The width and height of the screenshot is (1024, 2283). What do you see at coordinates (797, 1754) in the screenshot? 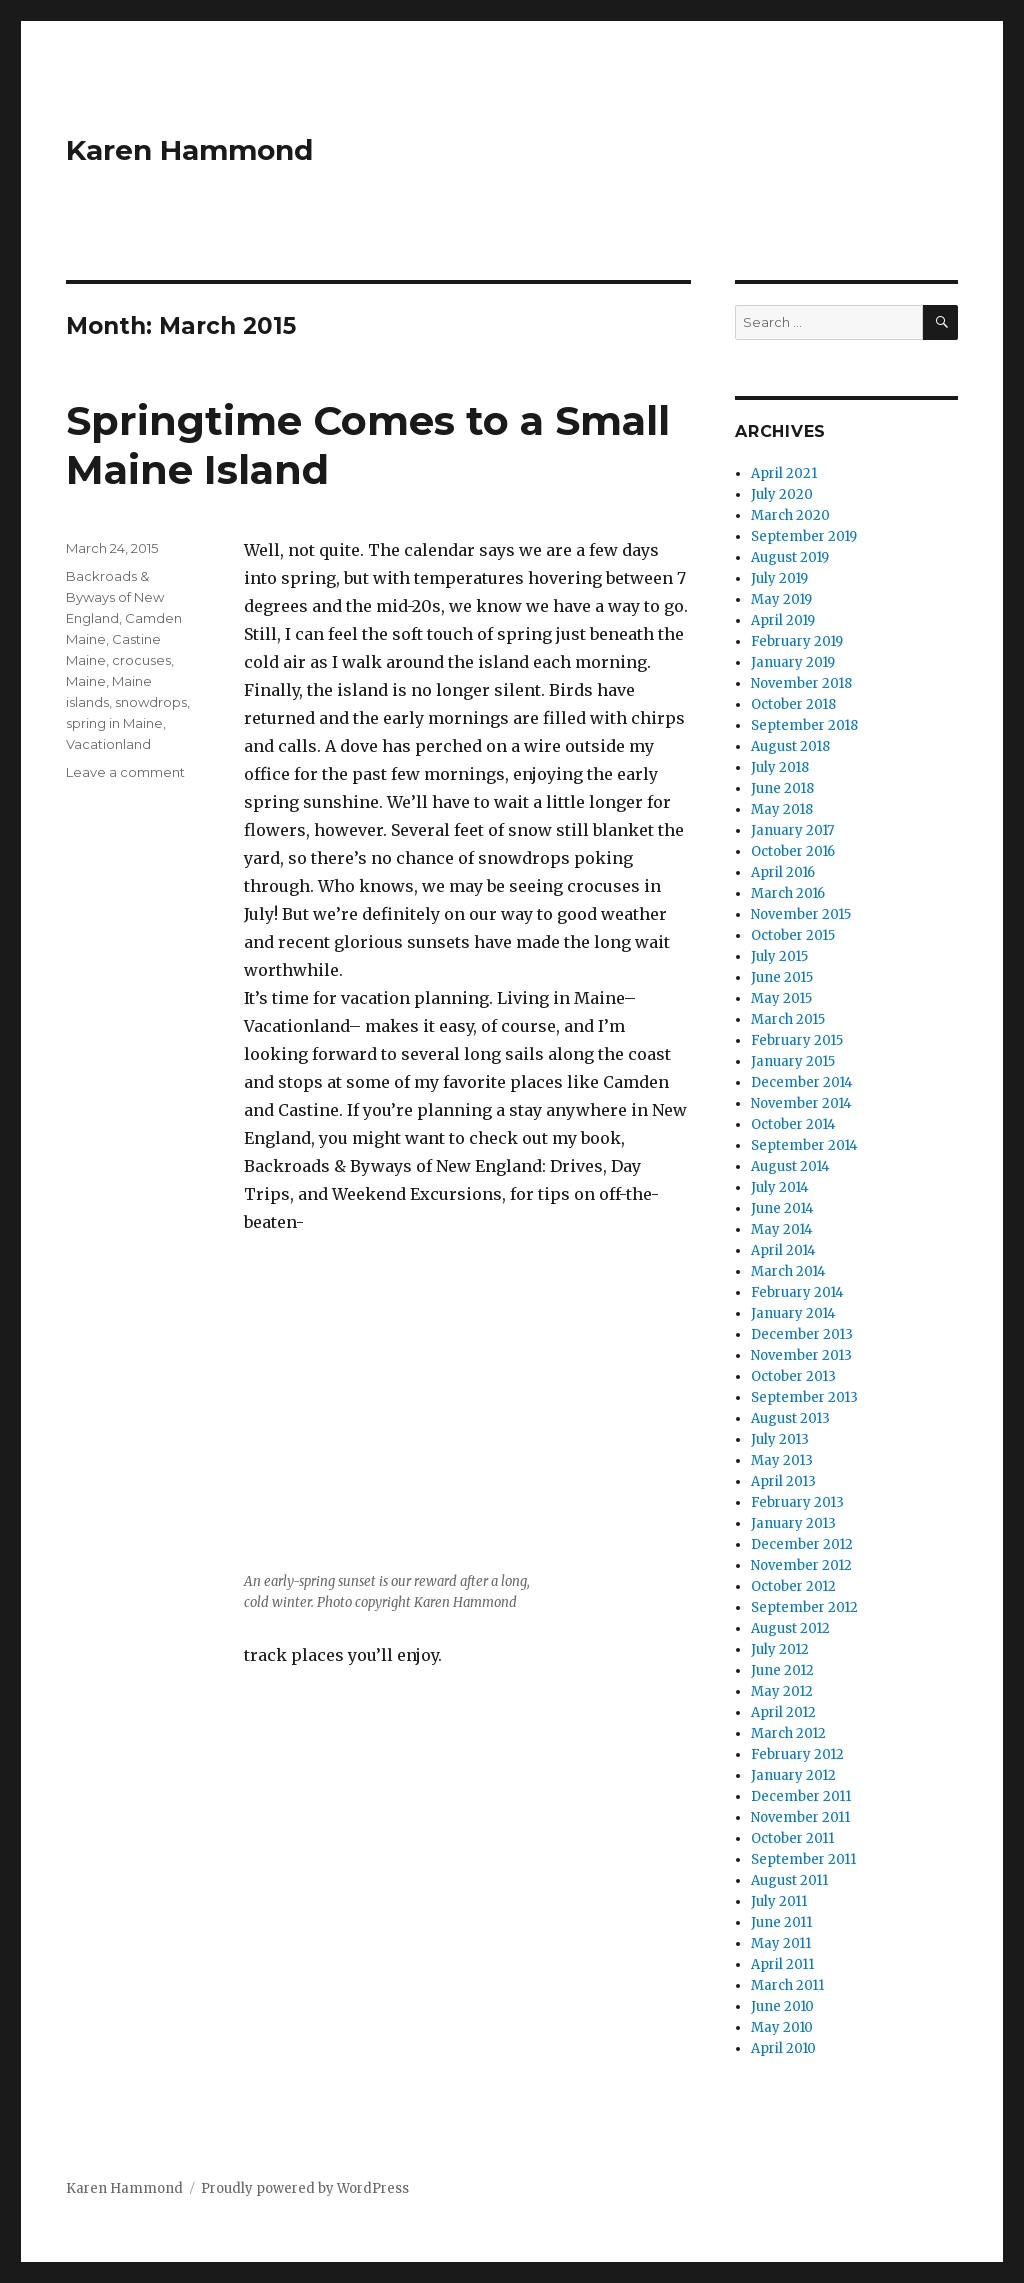
I see `February 2012` at bounding box center [797, 1754].